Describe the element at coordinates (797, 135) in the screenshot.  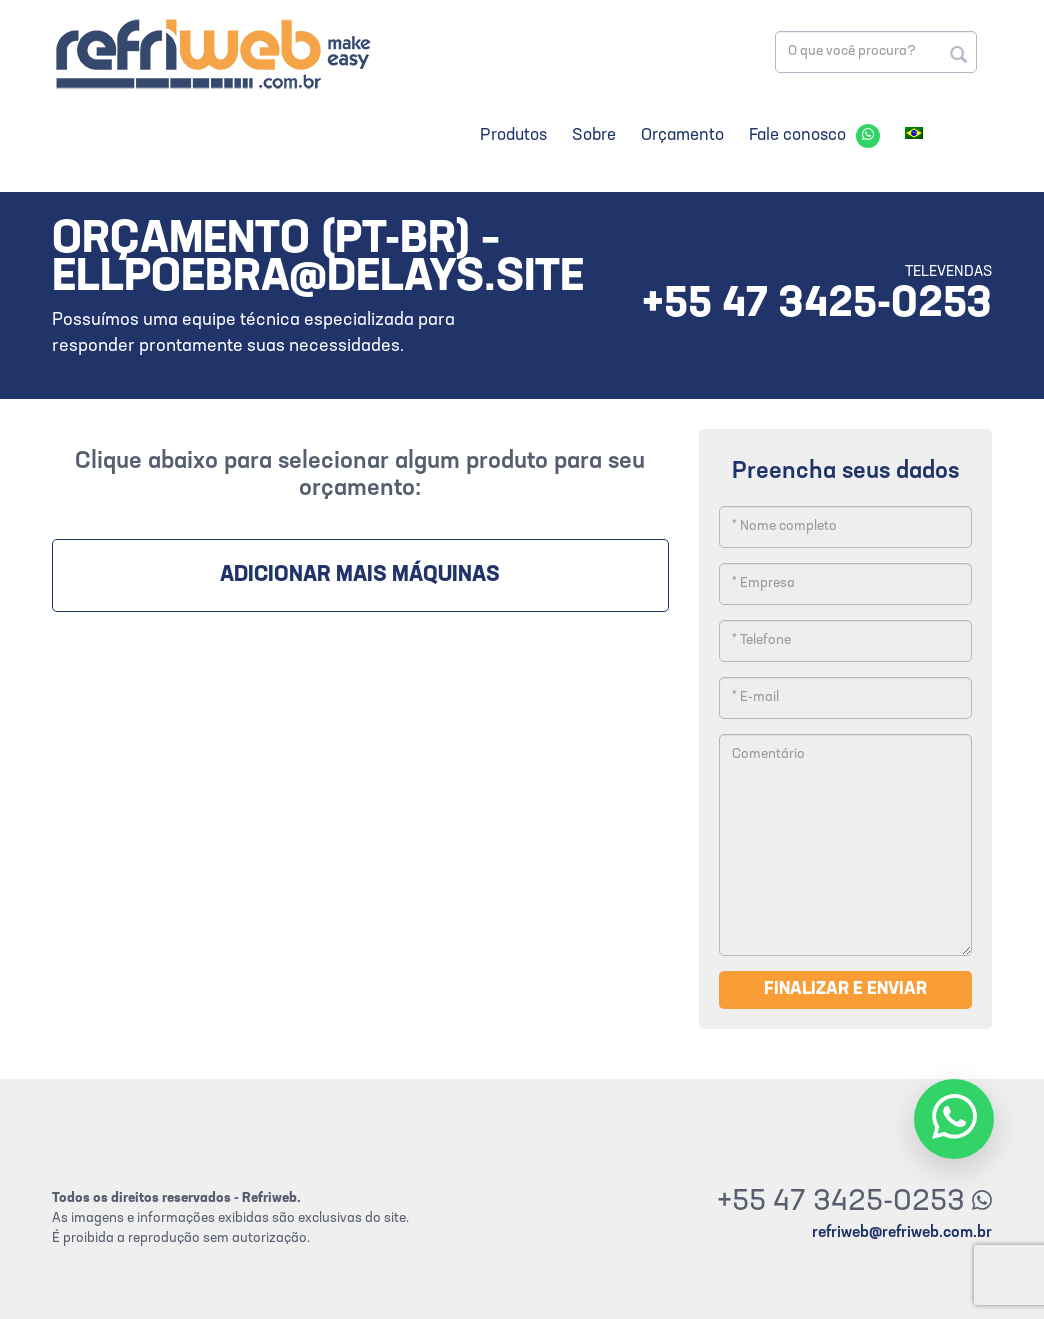
I see `Fale conosco` at that location.